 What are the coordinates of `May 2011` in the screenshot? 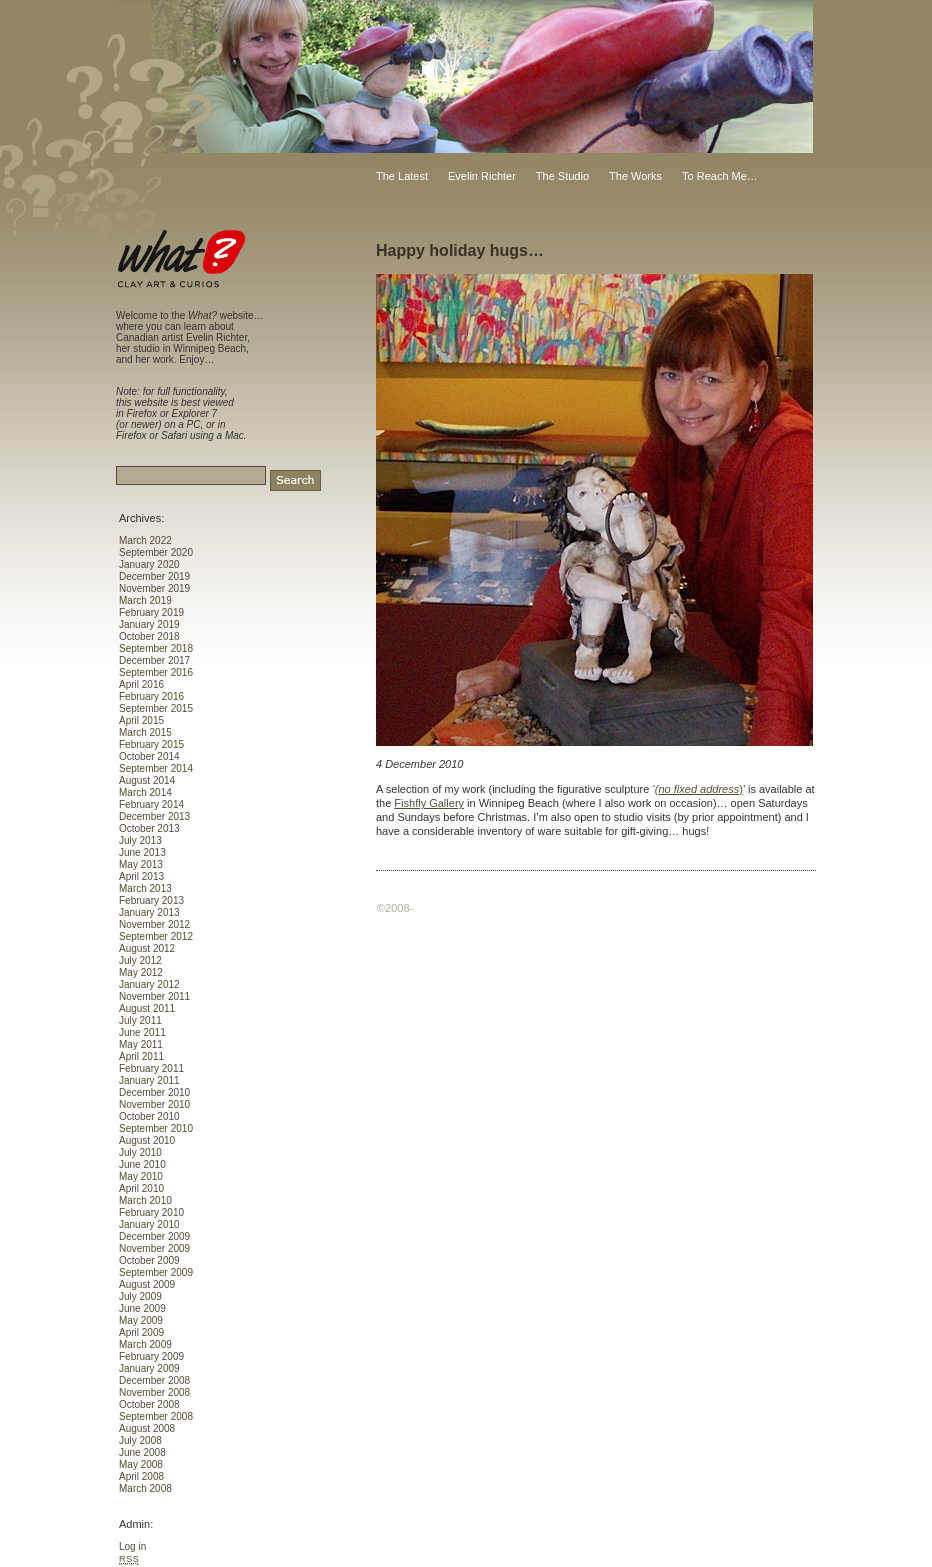 It's located at (141, 1044).